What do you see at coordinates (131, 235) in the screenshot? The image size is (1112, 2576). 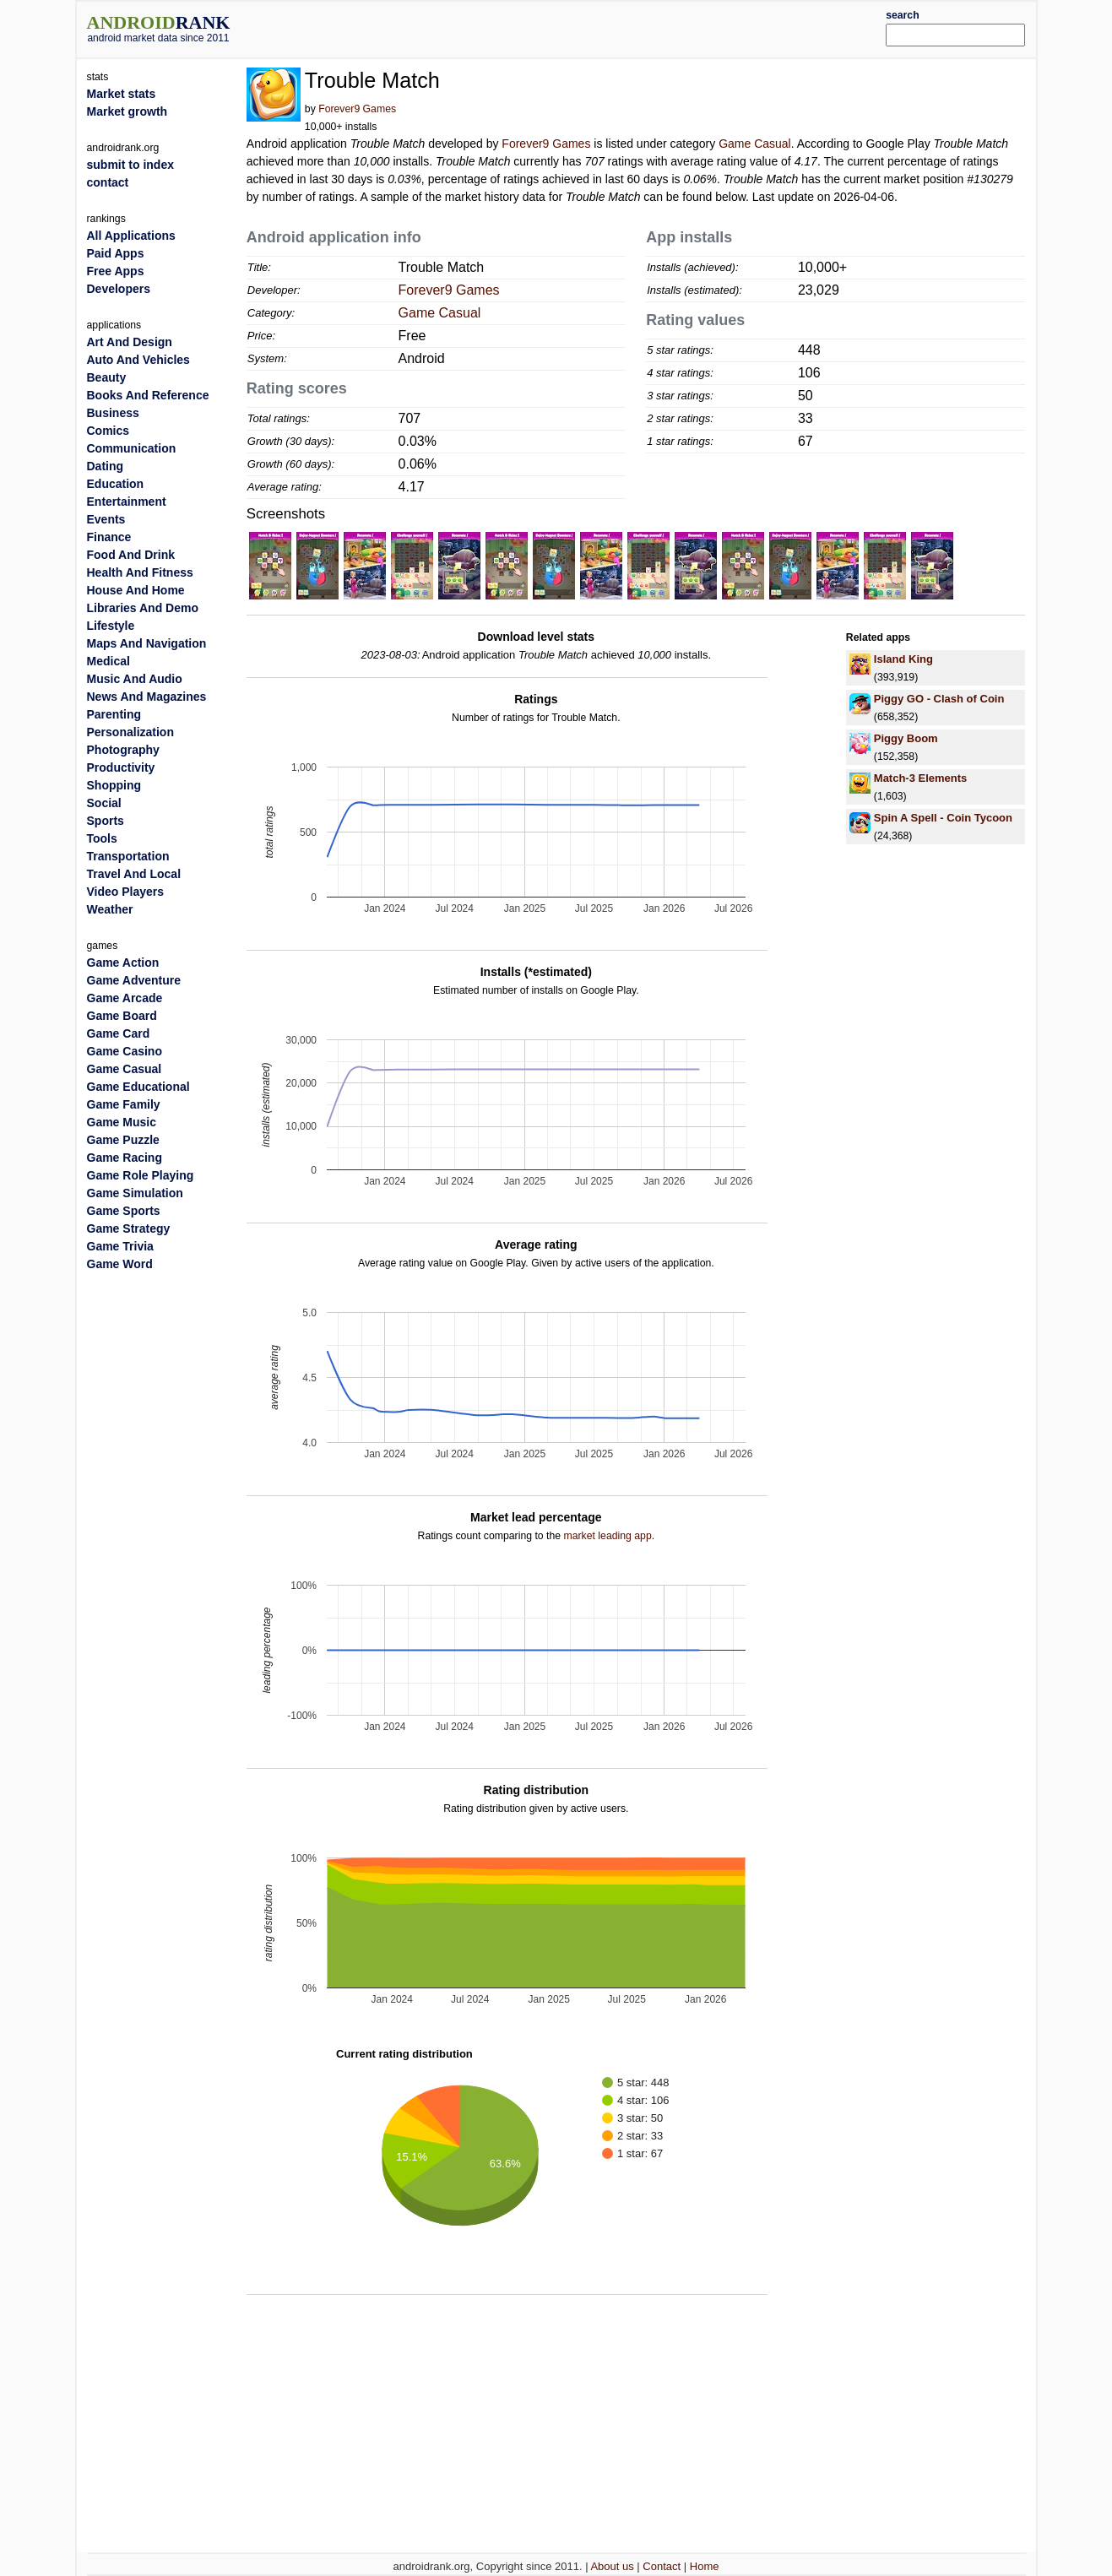 I see `All Applications` at bounding box center [131, 235].